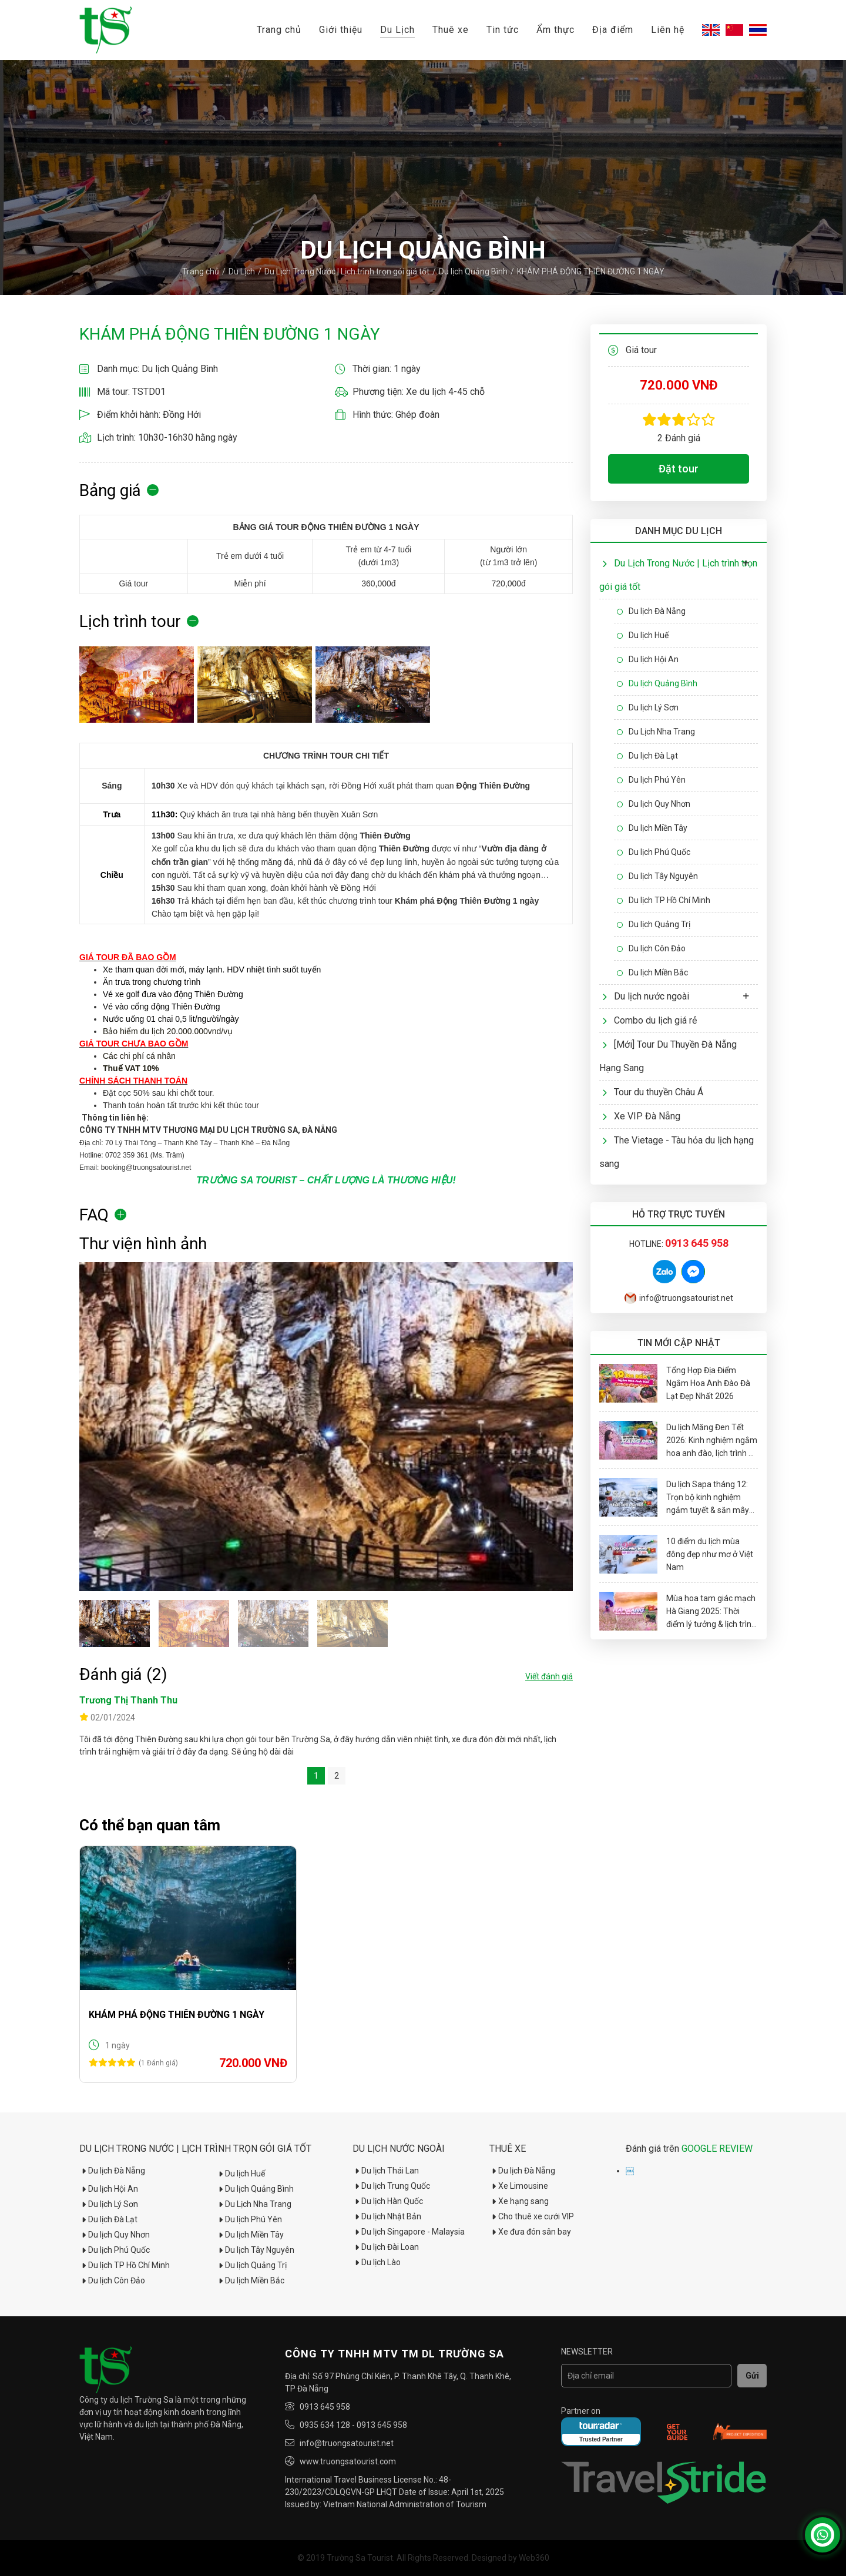 The height and width of the screenshot is (2576, 846). Describe the element at coordinates (652, 1092) in the screenshot. I see `Tour du thuyền Châu Á` at that location.